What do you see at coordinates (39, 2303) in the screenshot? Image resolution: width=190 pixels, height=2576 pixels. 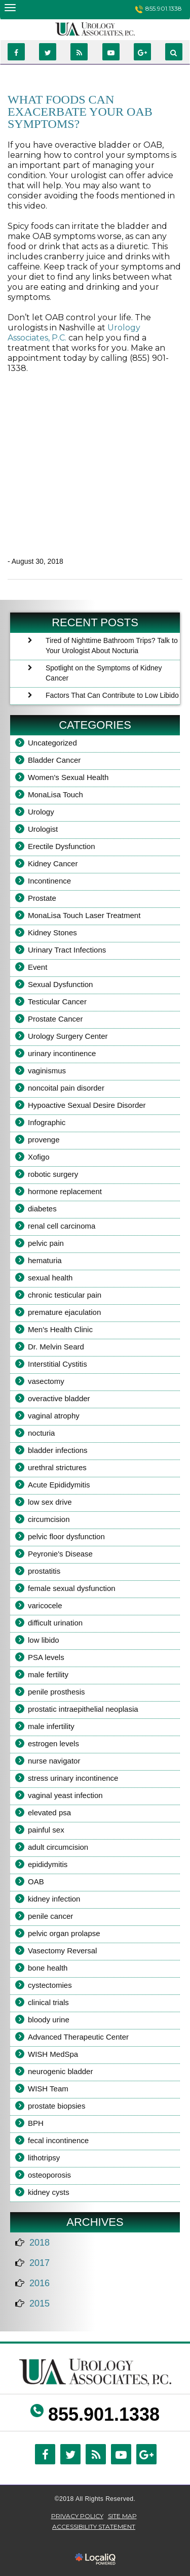 I see `2015 [button]` at bounding box center [39, 2303].